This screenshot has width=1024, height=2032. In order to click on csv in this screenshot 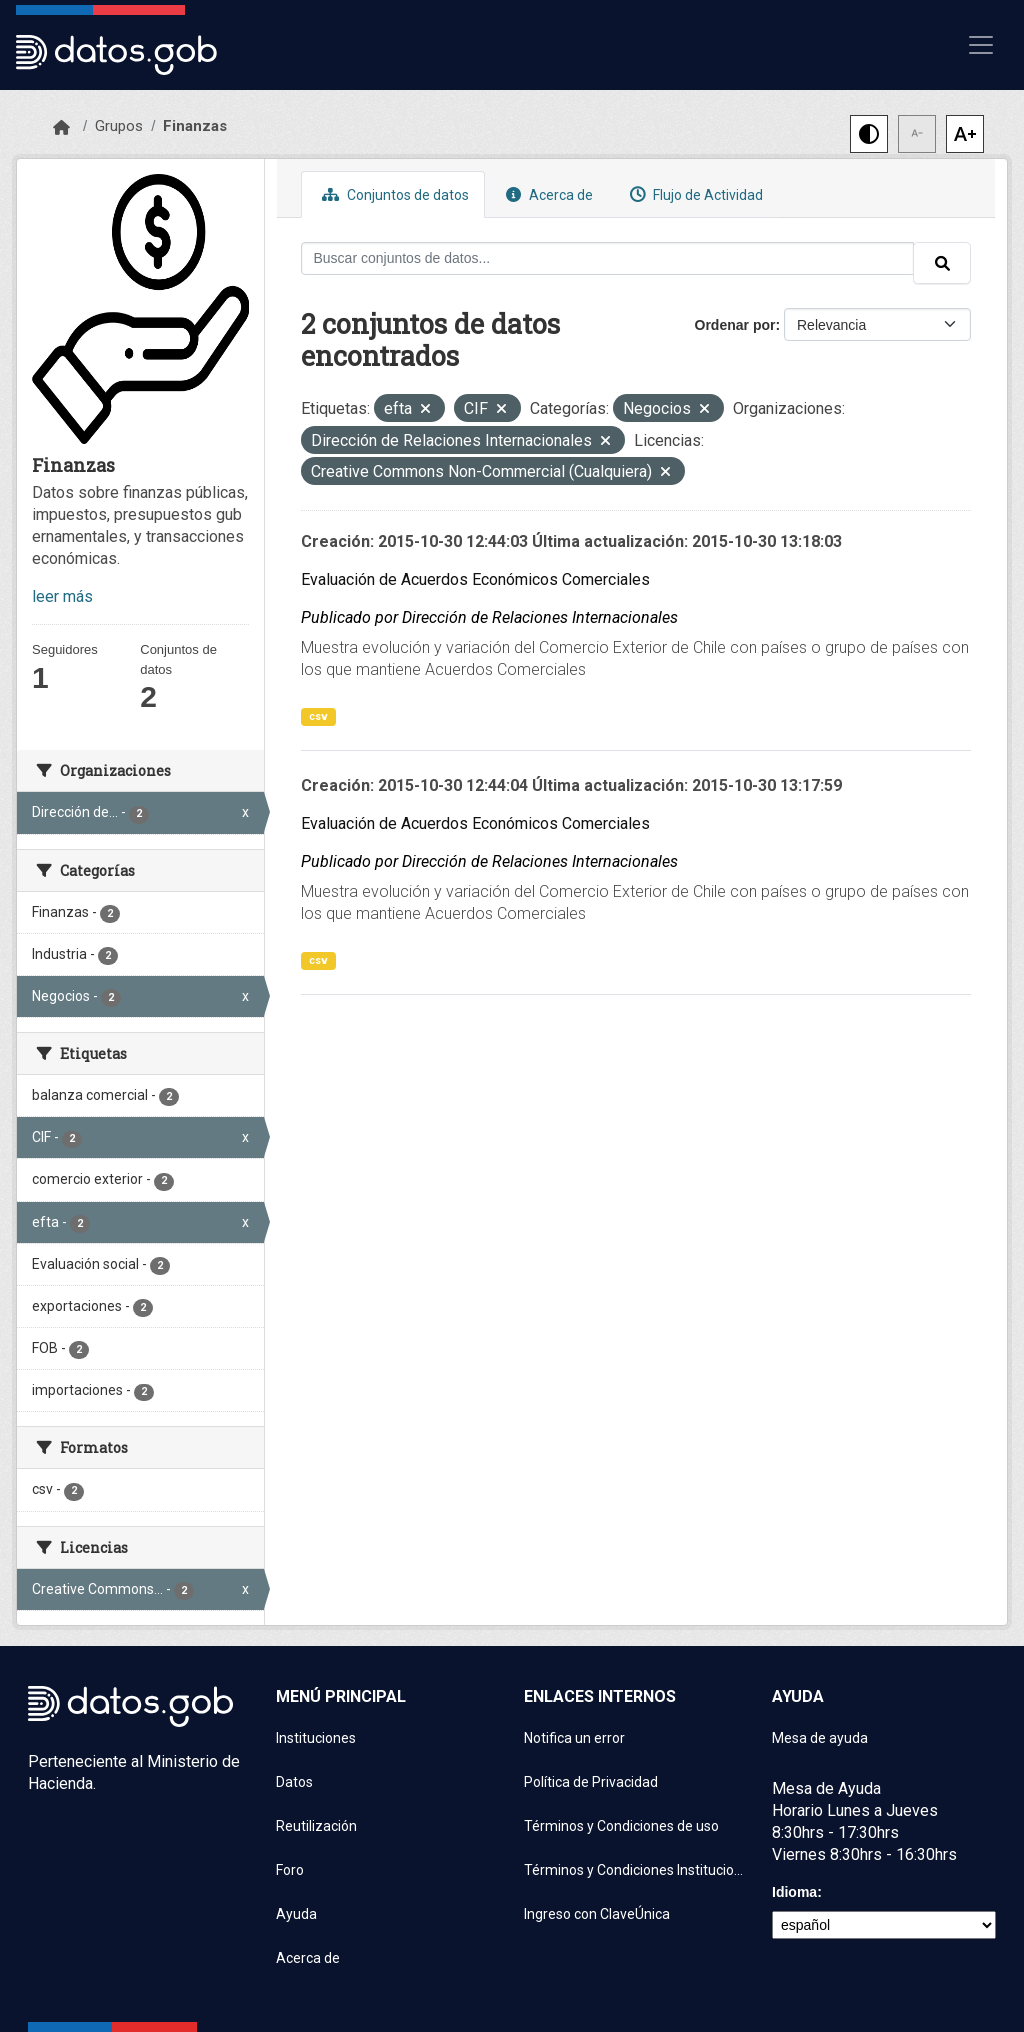, I will do `click(318, 716)`.